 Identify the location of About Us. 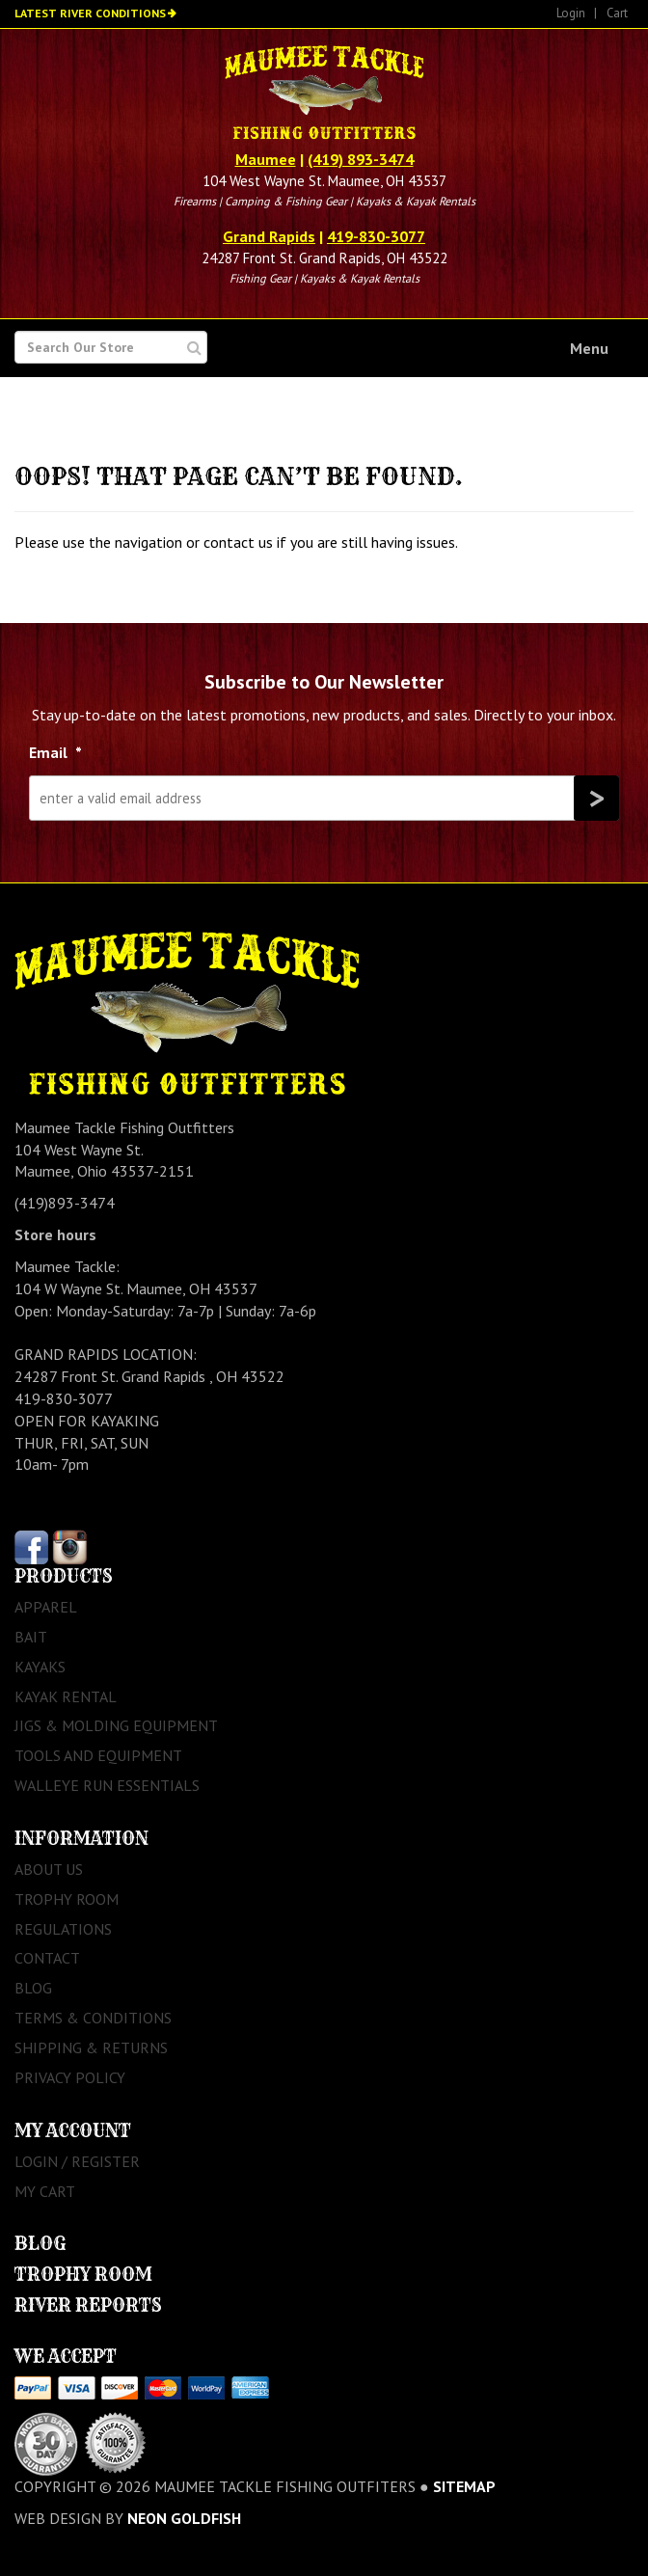
(48, 1869).